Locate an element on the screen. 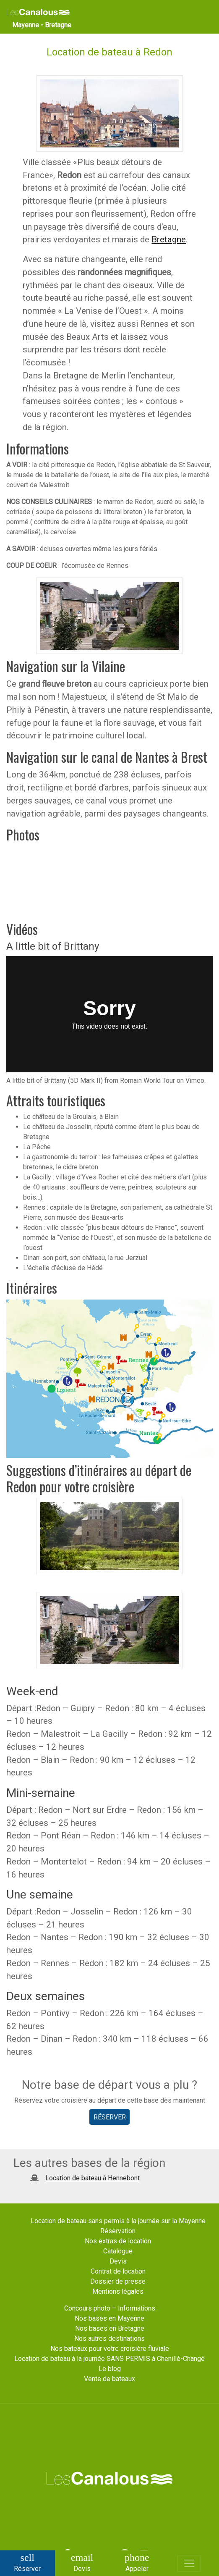 This screenshot has height=2576, width=219. Devis is located at coordinates (118, 2261).